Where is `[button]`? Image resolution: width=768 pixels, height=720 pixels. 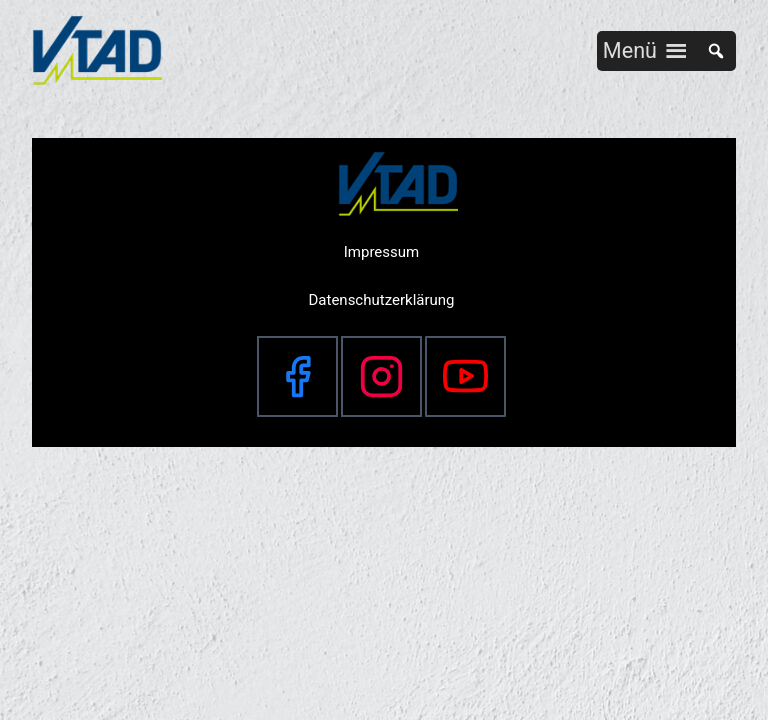
[button] is located at coordinates (630, 51).